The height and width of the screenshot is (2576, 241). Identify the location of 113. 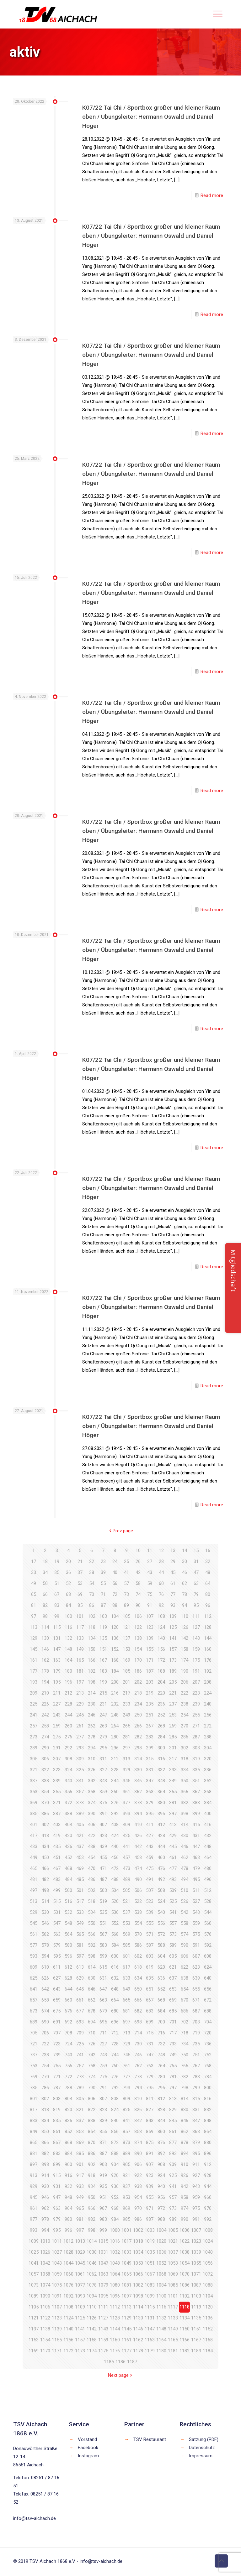
(33, 1627).